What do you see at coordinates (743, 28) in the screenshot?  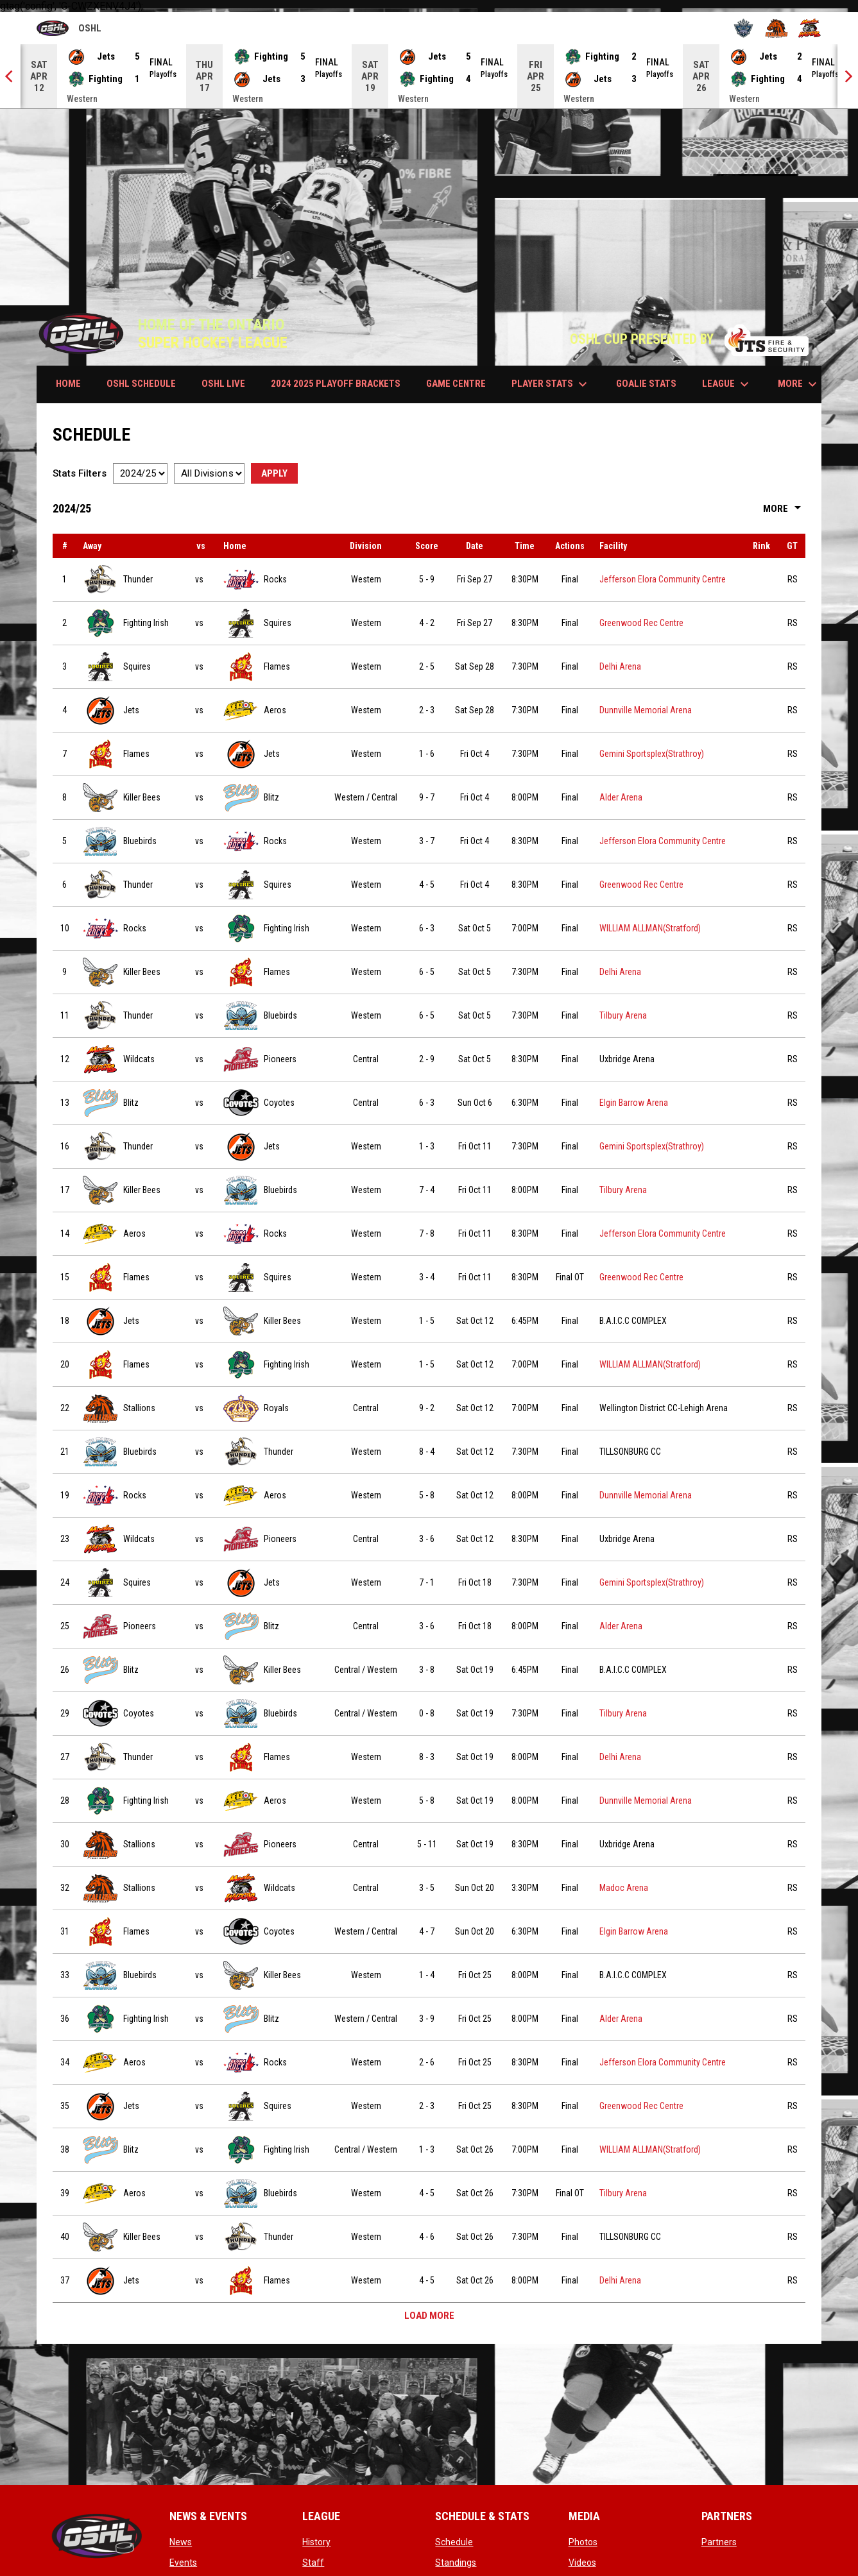 I see `[Royals]` at bounding box center [743, 28].